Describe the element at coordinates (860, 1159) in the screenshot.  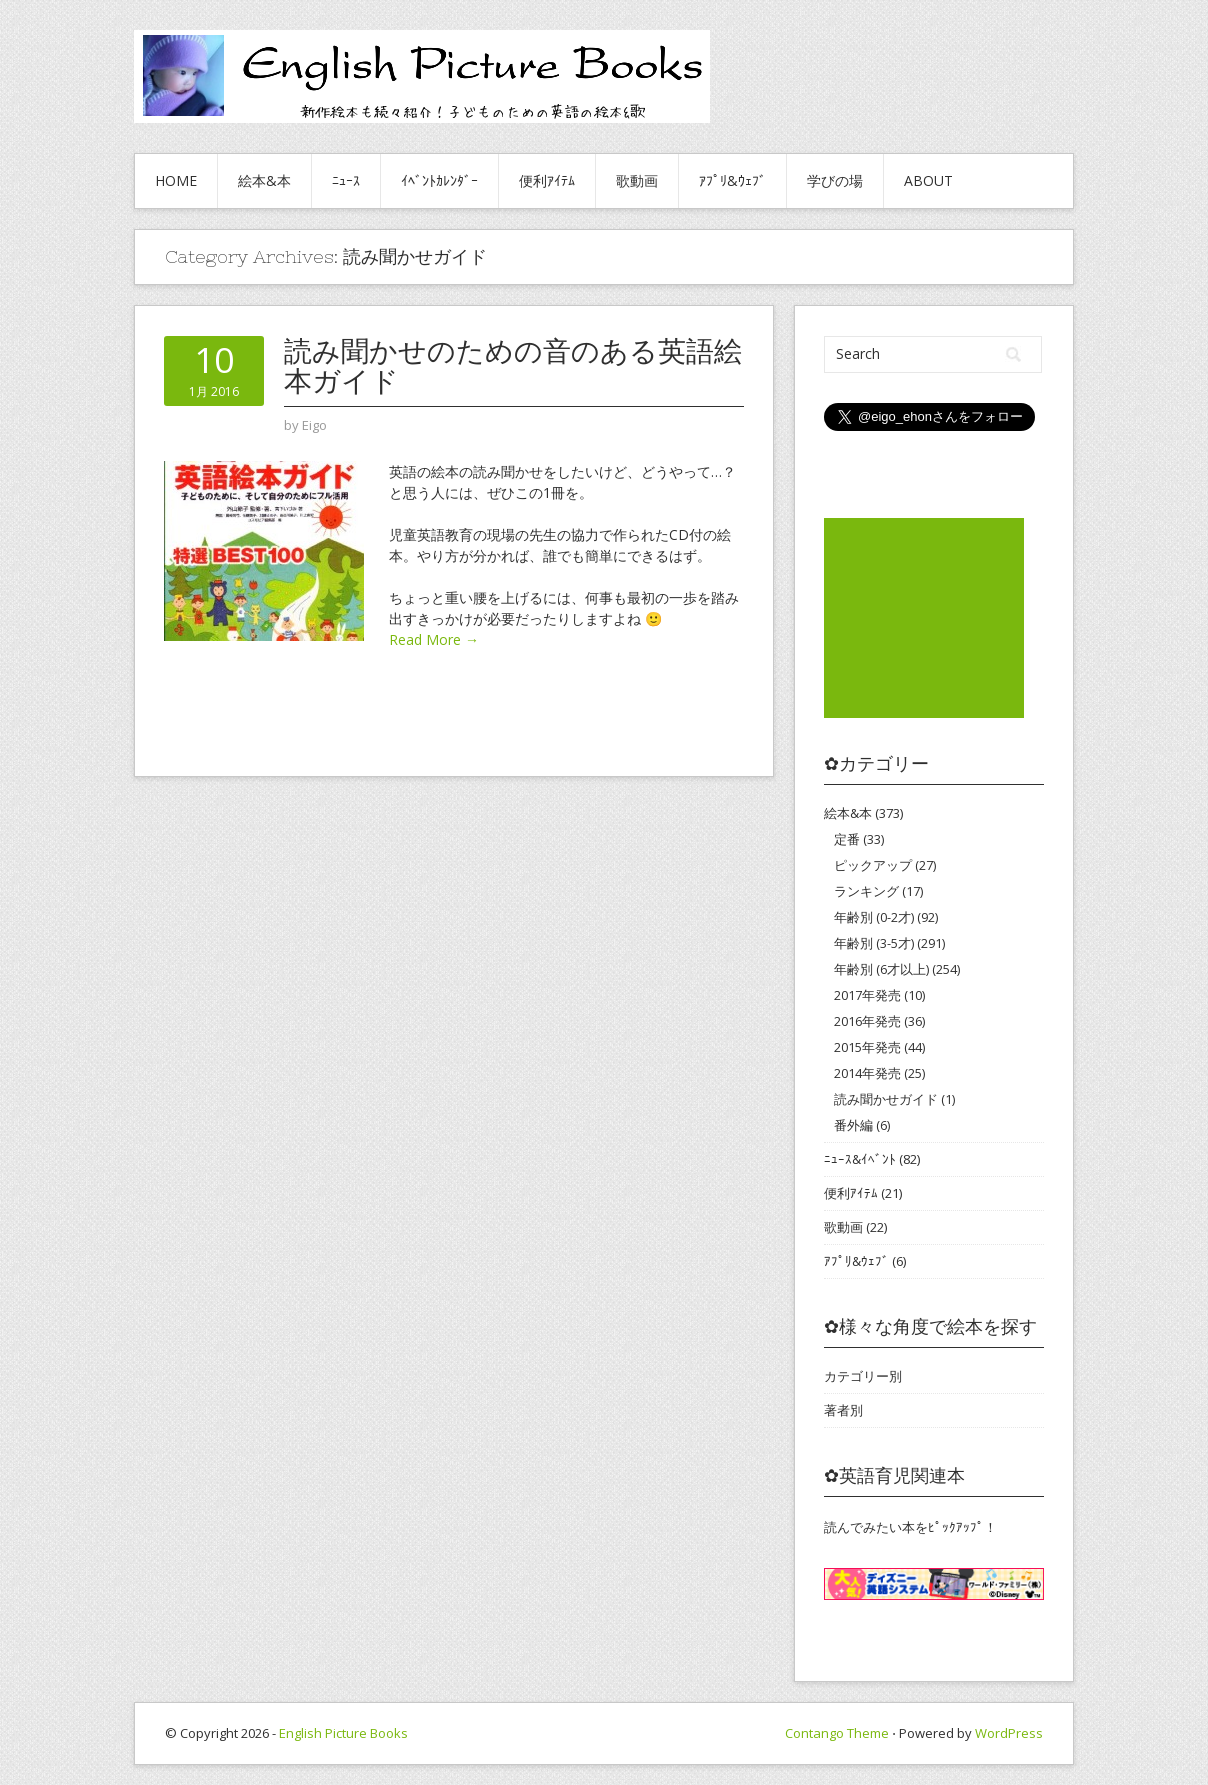
I see `ﾆｭｰｽ&ｲﾍﾞﾝﾄ` at that location.